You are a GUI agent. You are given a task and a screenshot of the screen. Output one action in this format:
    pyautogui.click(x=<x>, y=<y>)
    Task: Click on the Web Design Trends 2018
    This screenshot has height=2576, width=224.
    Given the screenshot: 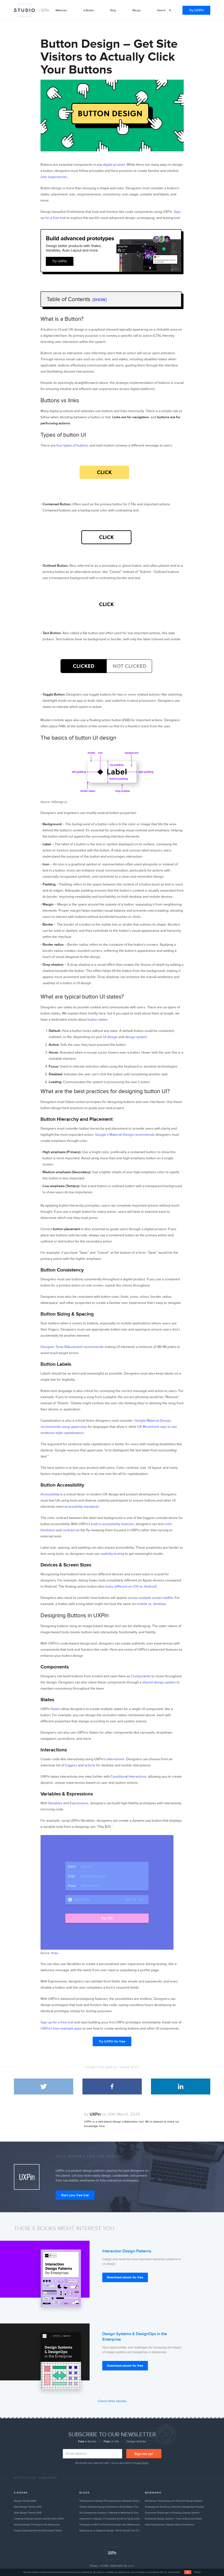 What is the action you would take?
    pyautogui.click(x=27, y=2512)
    